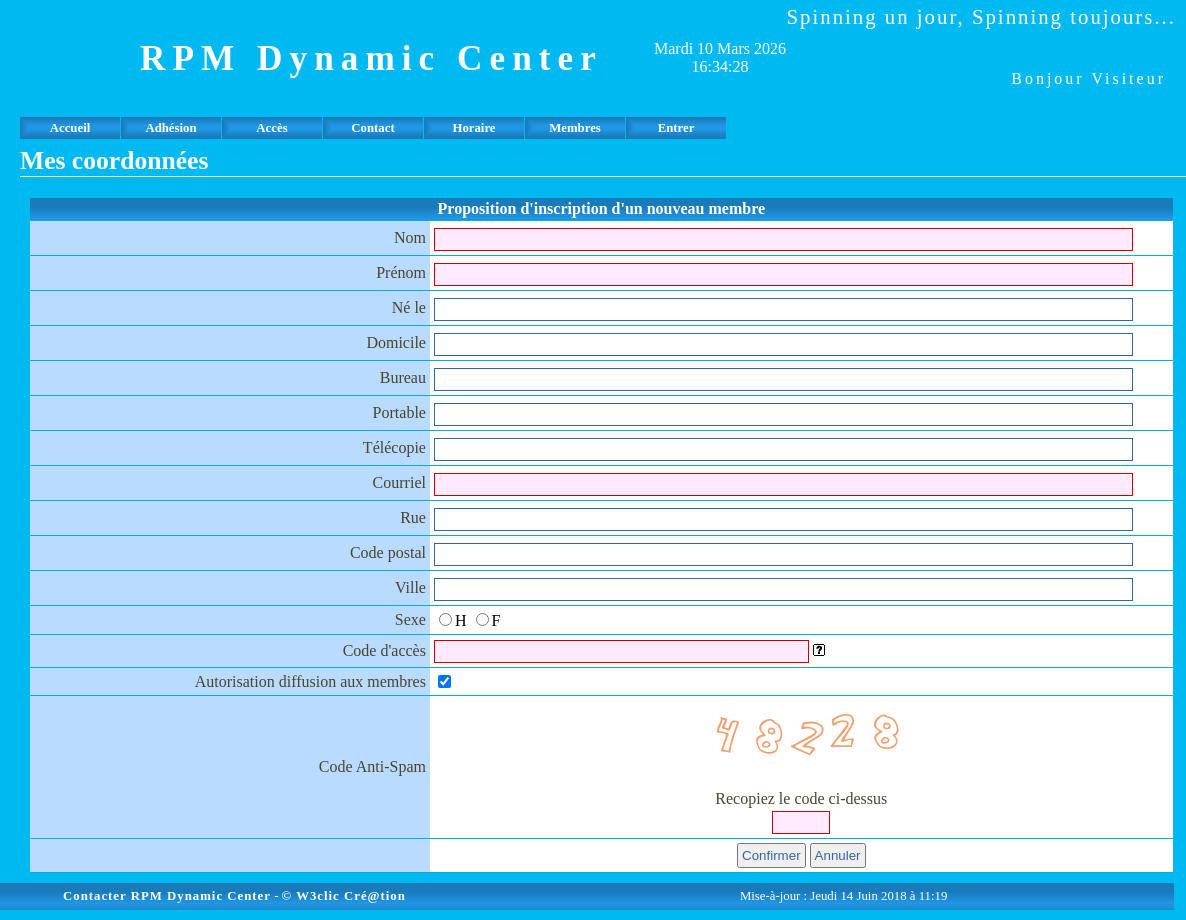 This screenshot has width=1186, height=920. Describe the element at coordinates (372, 128) in the screenshot. I see `Contact` at that location.